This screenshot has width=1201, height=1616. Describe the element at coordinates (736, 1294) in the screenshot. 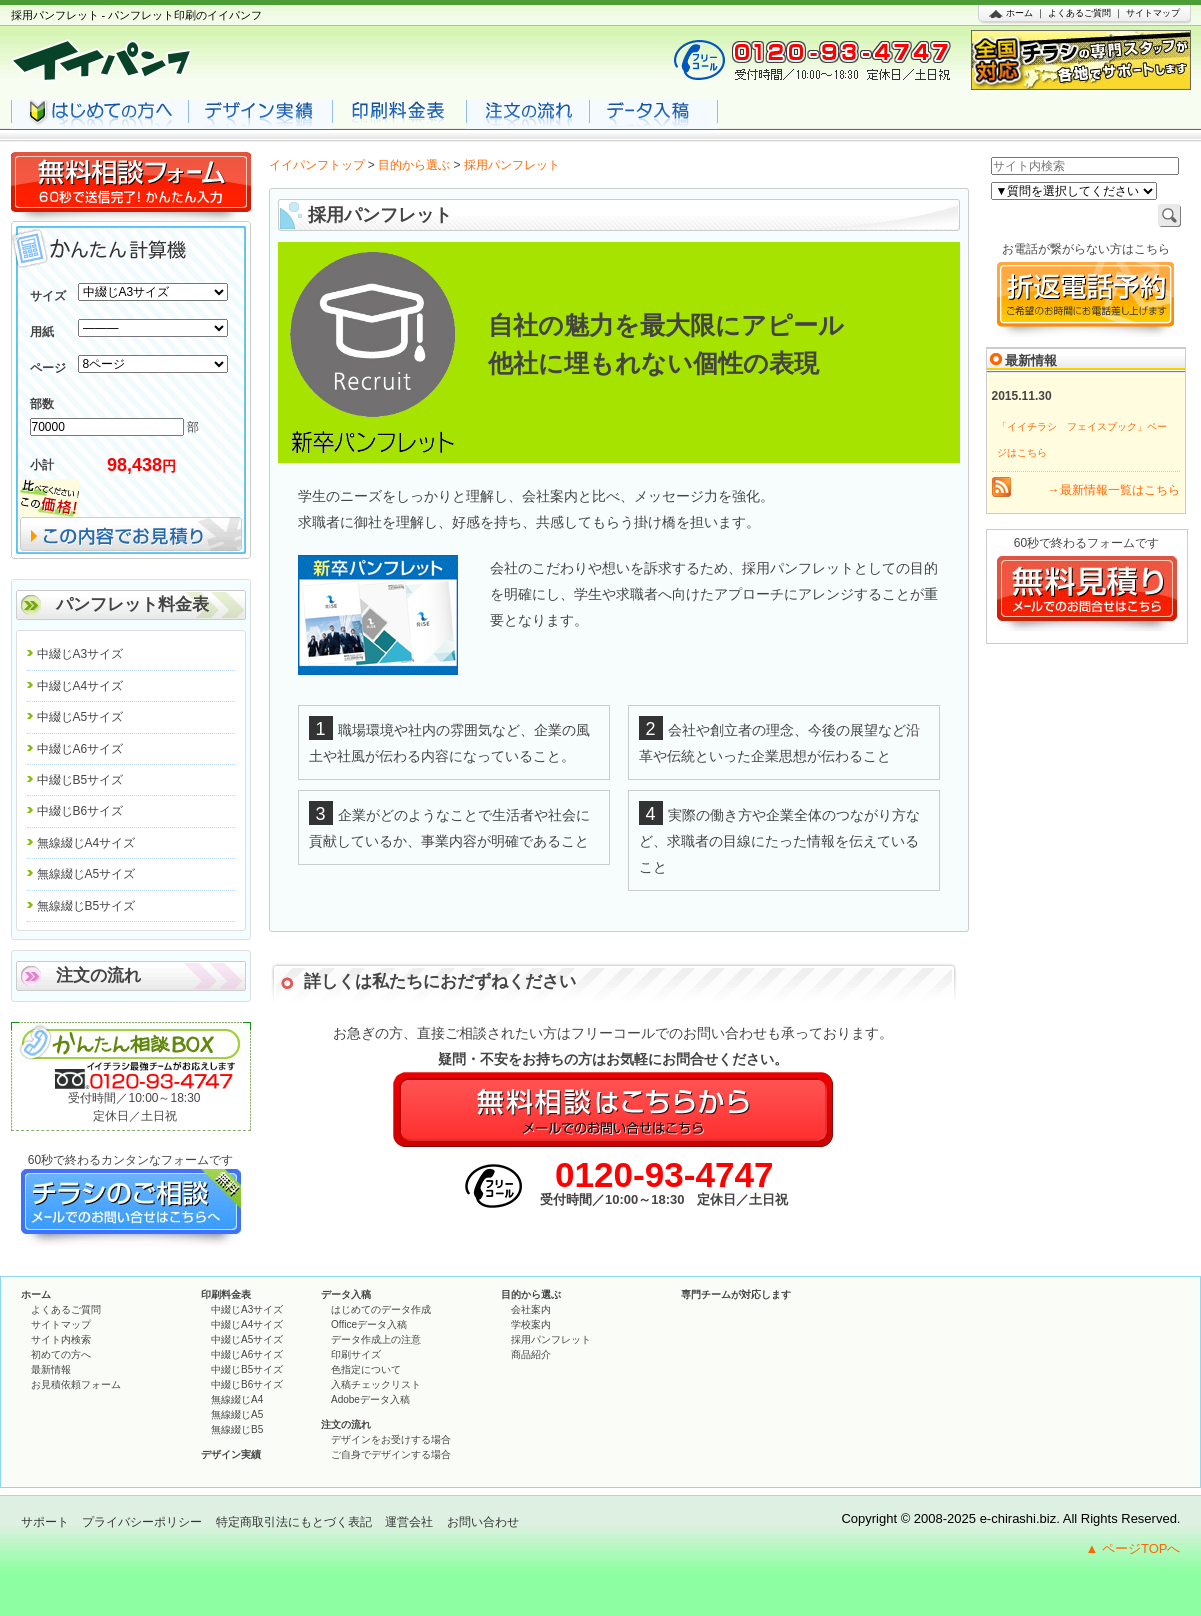

I see `専門チームが対応します` at that location.